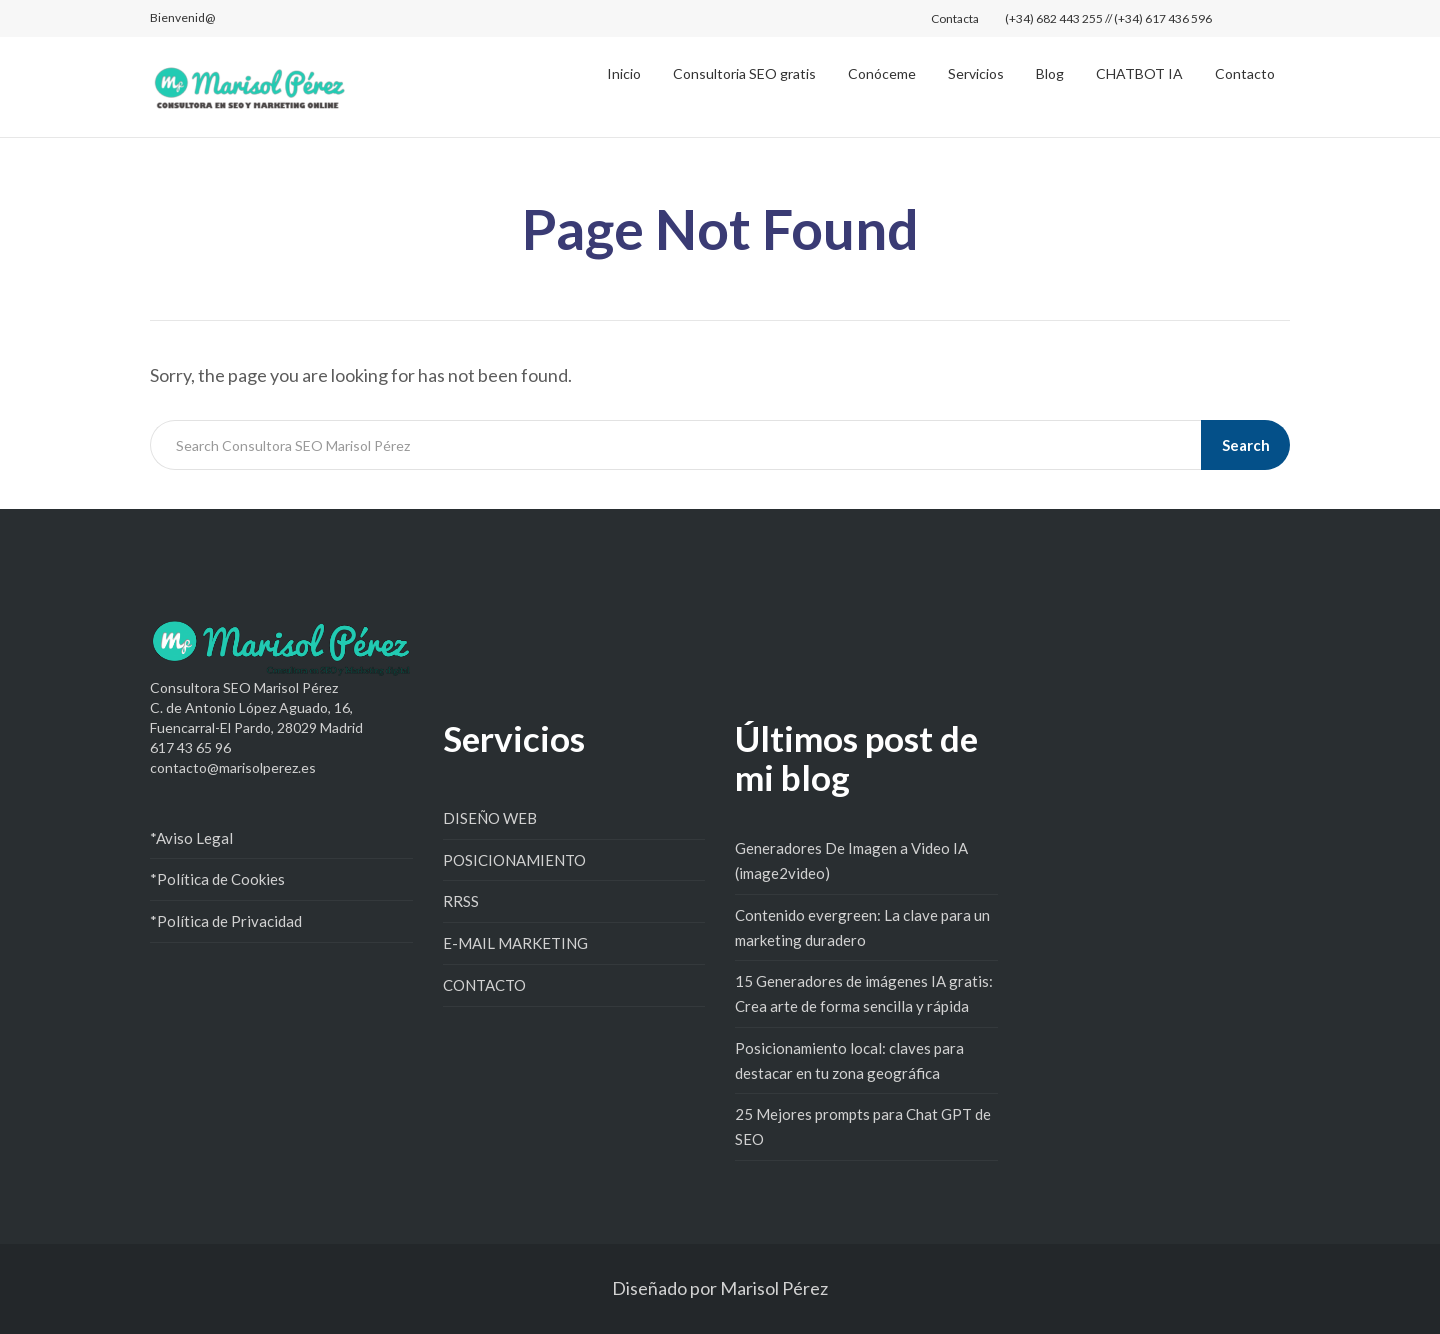  I want to click on Contacto, so click(1245, 73).